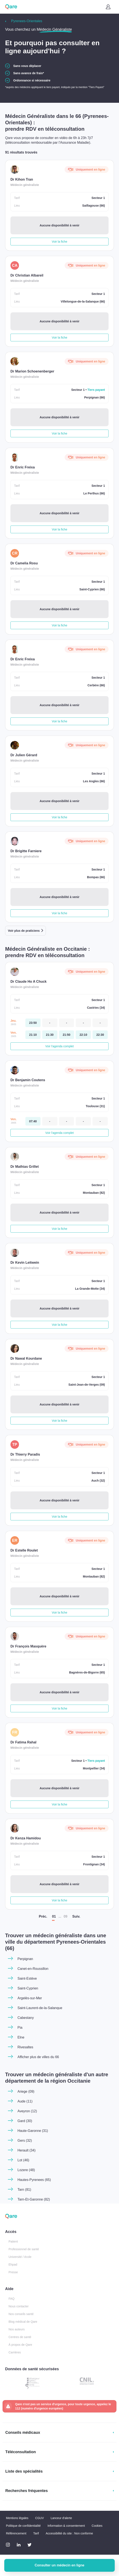  I want to click on Lanceur d'alerte, so click(61, 2518).